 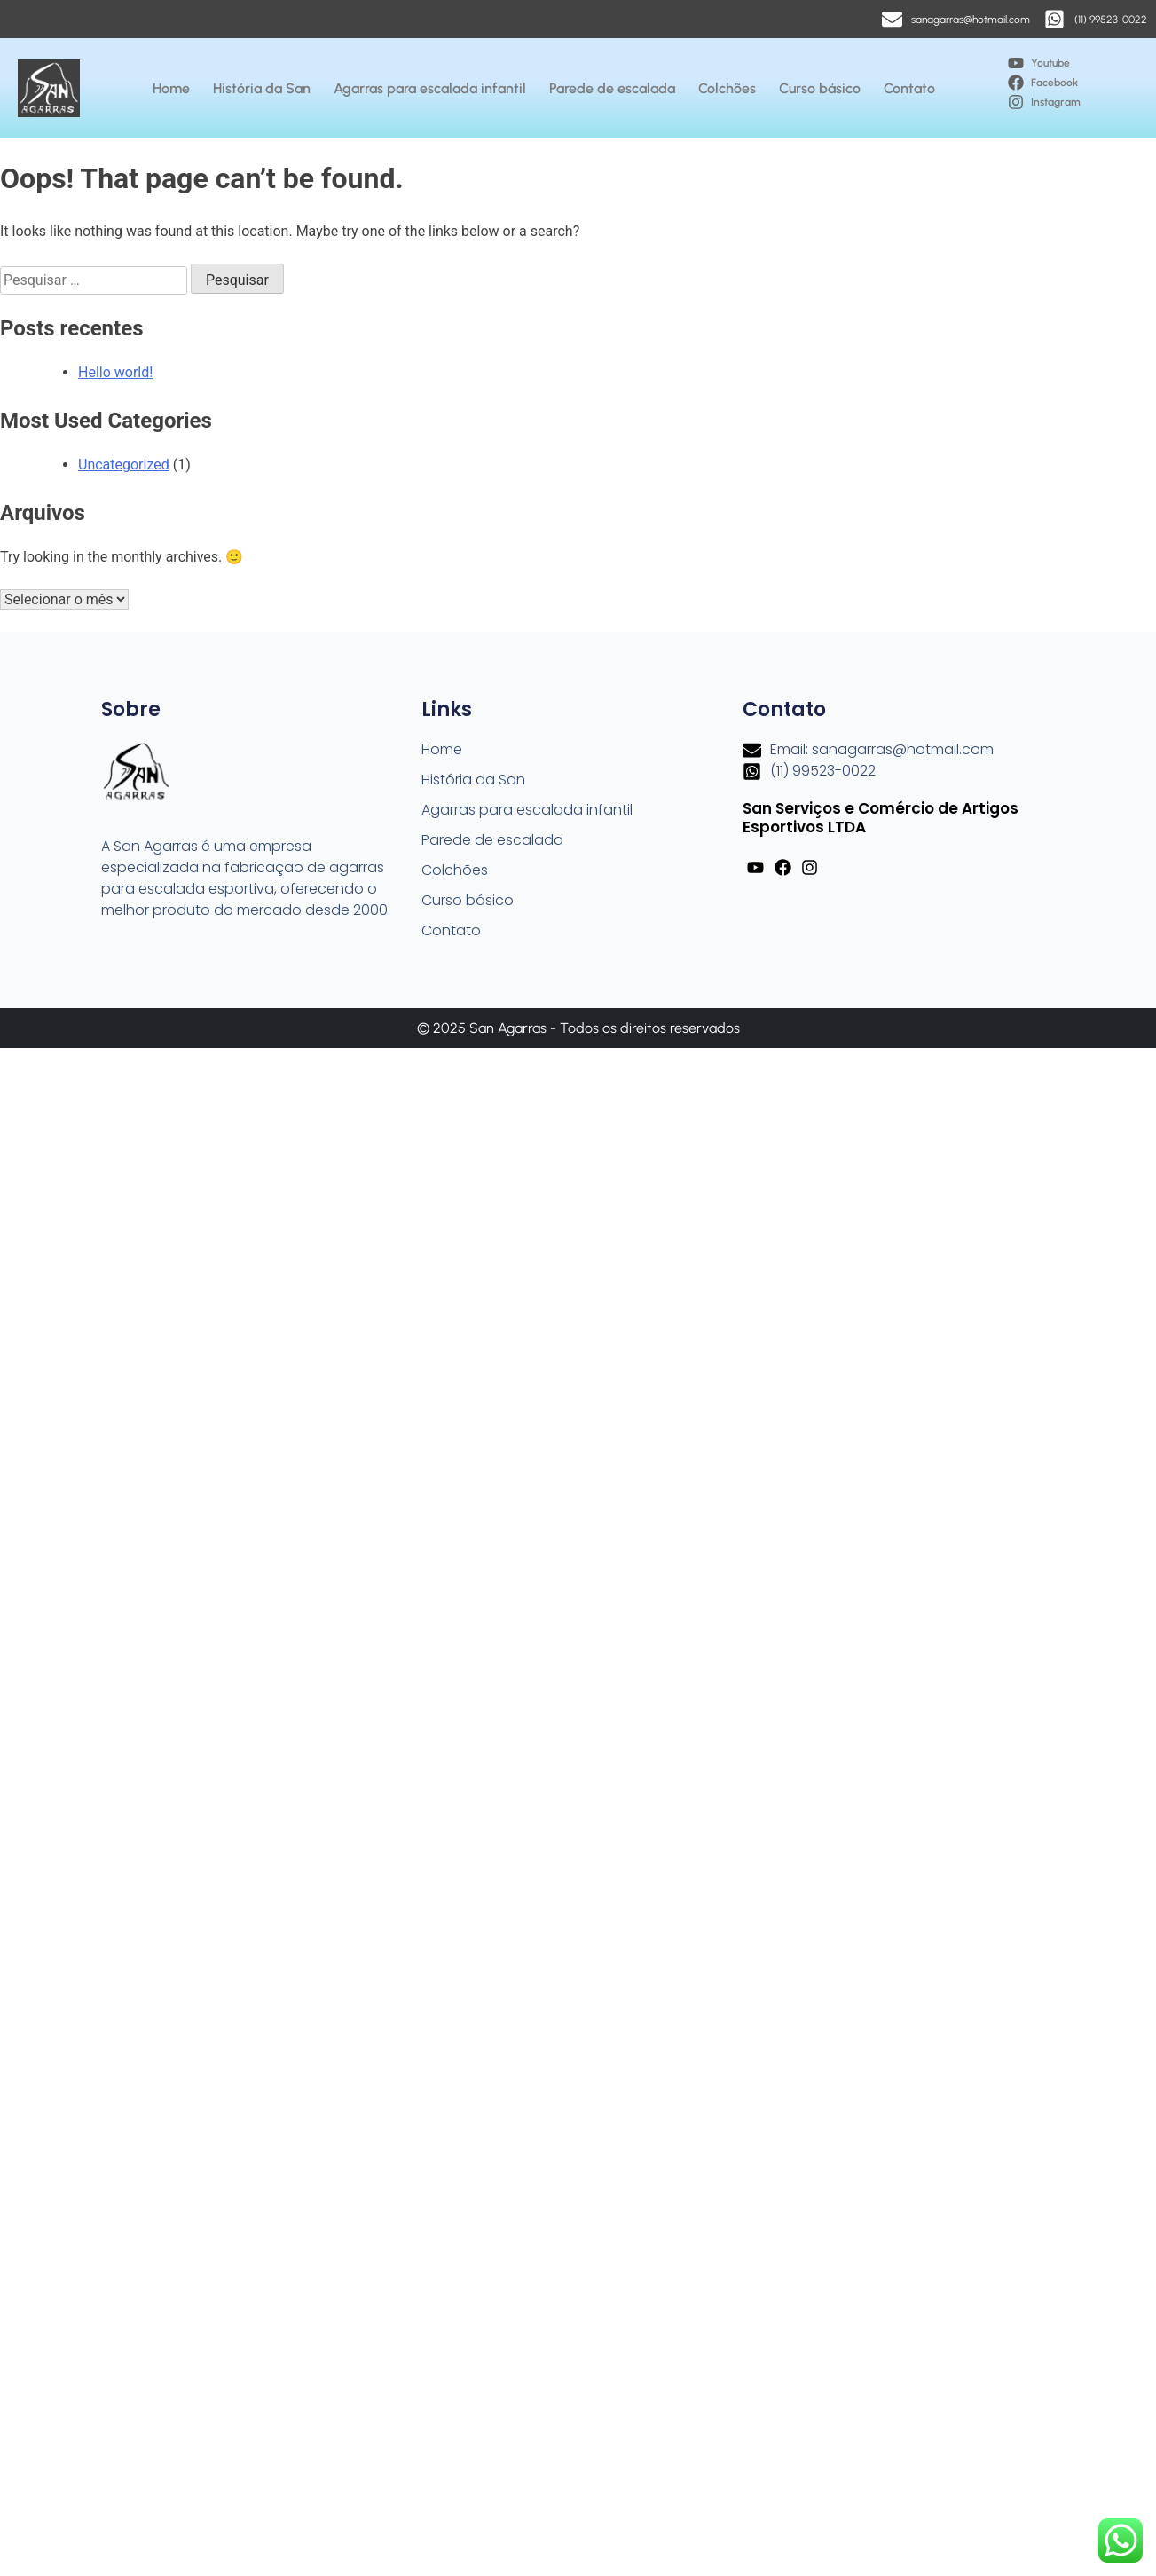 What do you see at coordinates (171, 88) in the screenshot?
I see `Home` at bounding box center [171, 88].